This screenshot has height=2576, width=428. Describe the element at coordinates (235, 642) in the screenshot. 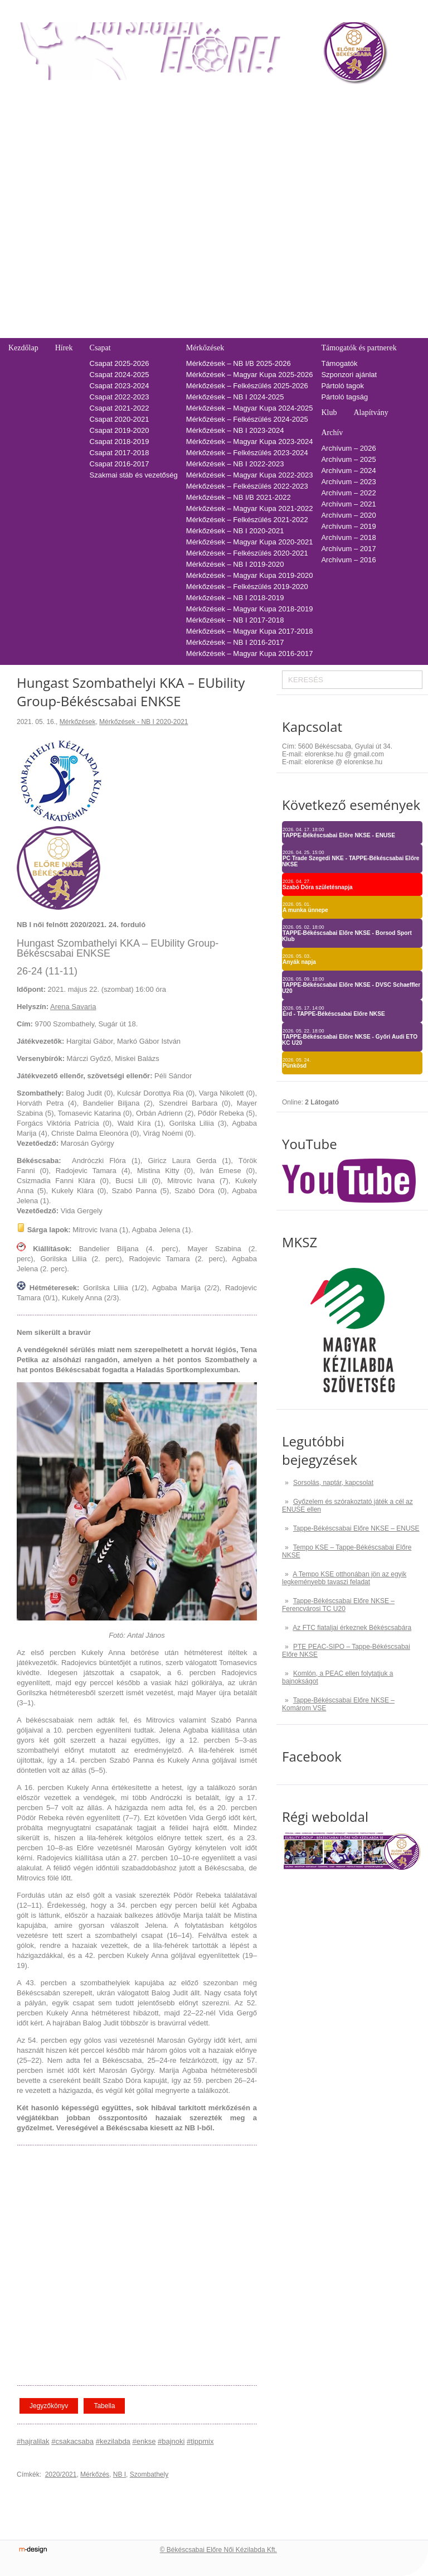

I see `Mérkőzések – NB I 2016-2017` at that location.